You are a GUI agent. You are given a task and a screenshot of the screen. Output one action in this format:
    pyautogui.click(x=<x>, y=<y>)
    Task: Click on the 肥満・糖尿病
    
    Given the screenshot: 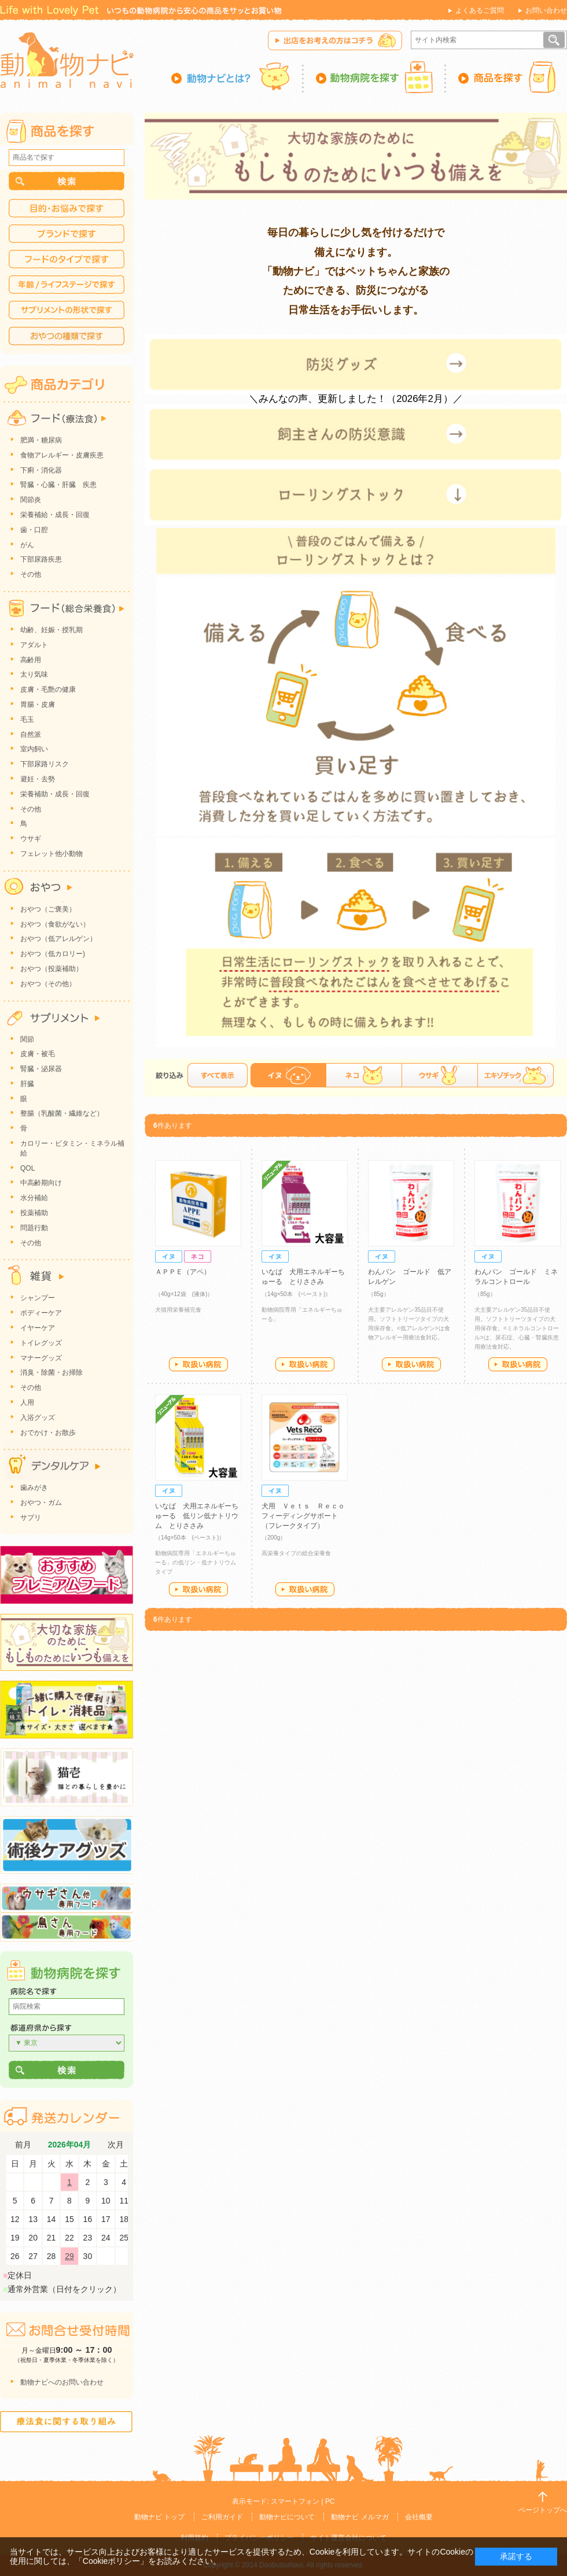 What is the action you would take?
    pyautogui.click(x=41, y=440)
    